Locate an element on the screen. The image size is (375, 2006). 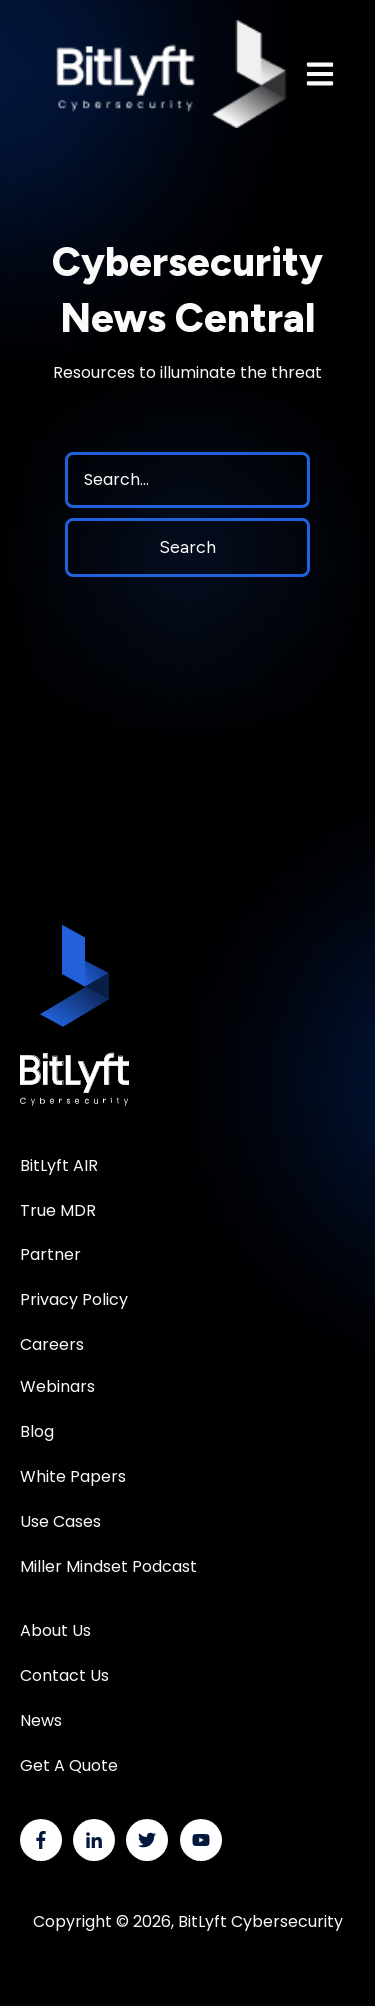
Blog is located at coordinates (37, 1431).